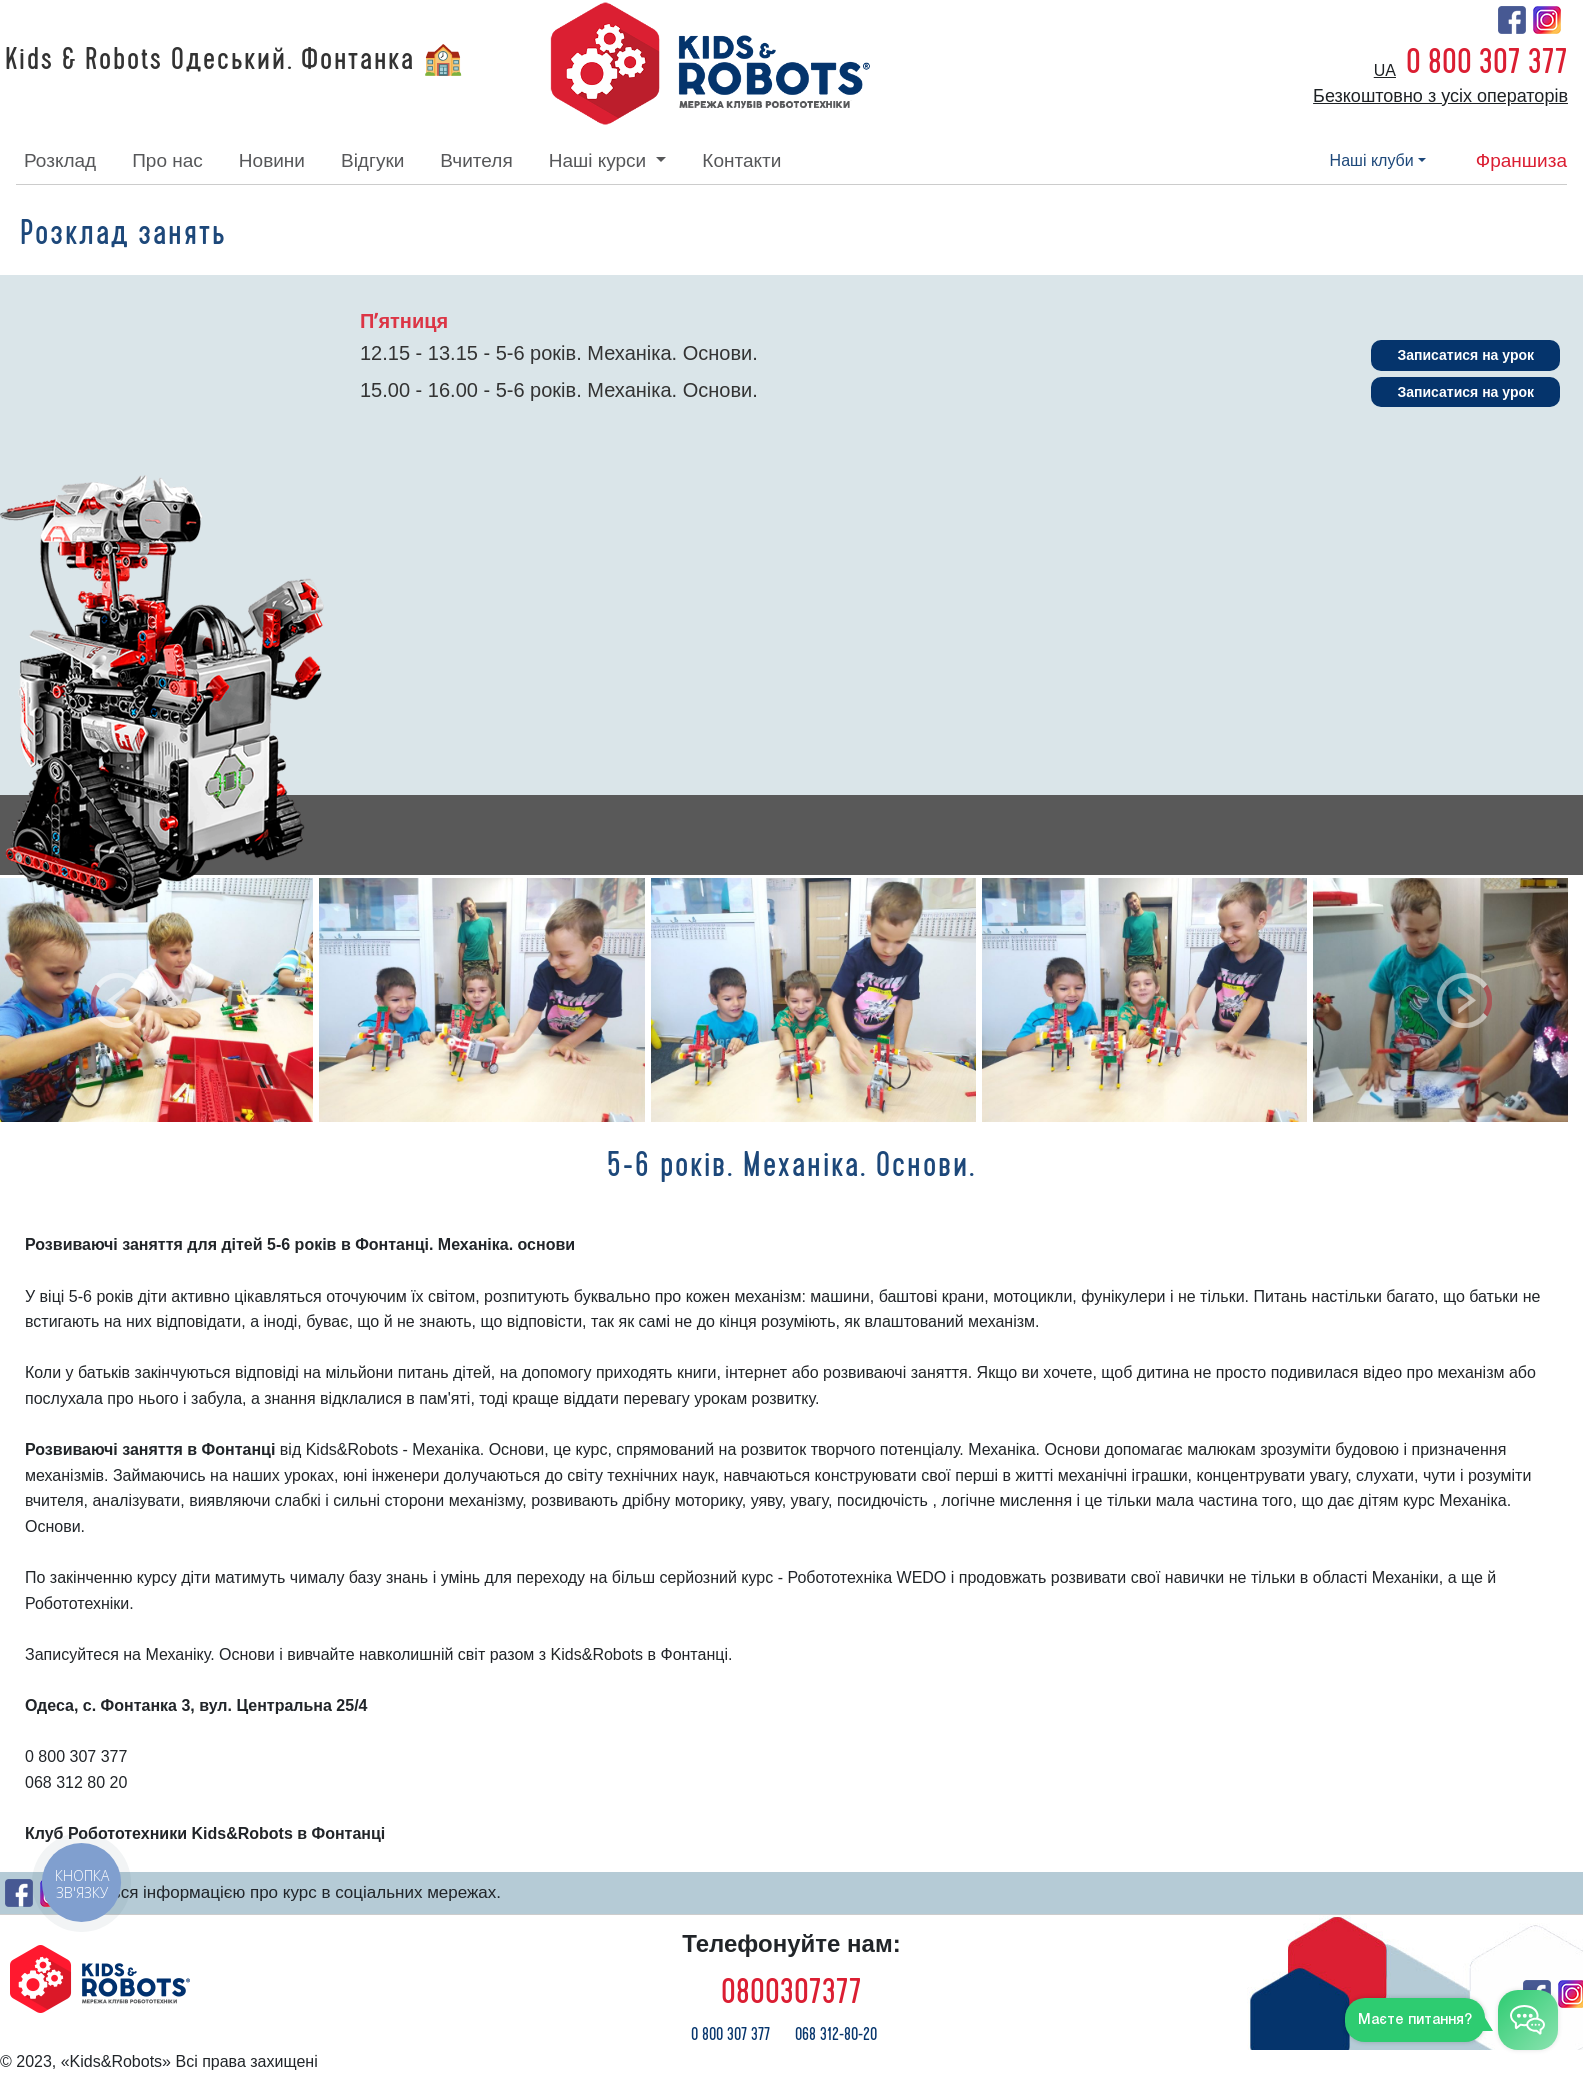  What do you see at coordinates (372, 160) in the screenshot?
I see `відгуки` at bounding box center [372, 160].